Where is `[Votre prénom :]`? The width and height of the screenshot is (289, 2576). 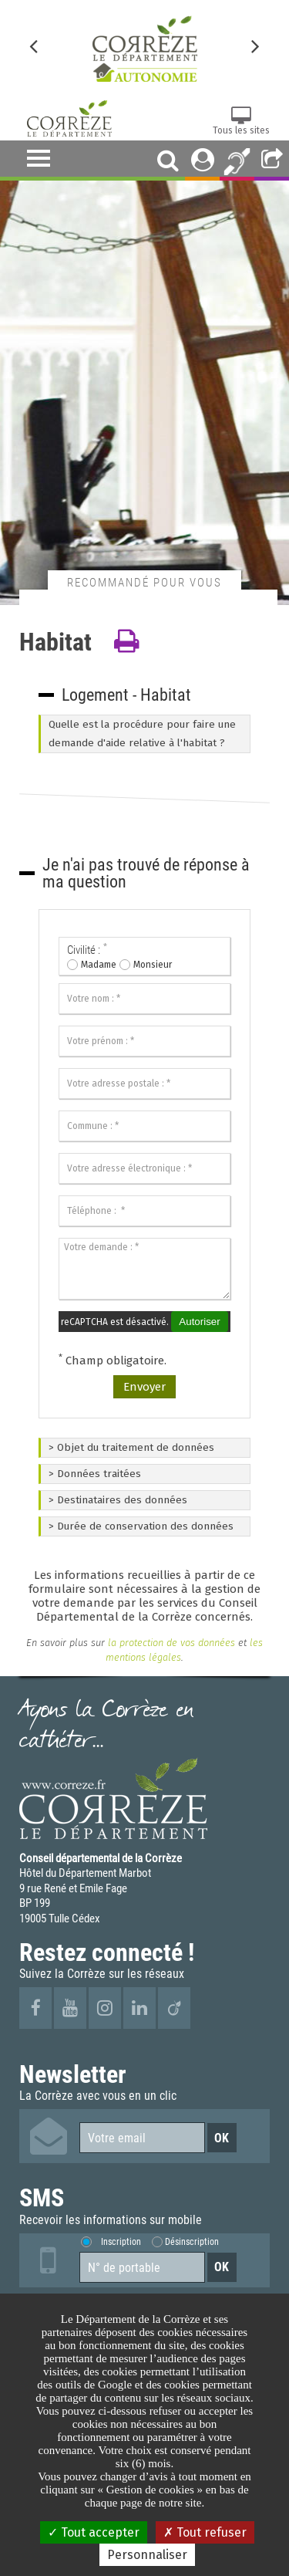 [Votre prénom :] is located at coordinates (144, 1041).